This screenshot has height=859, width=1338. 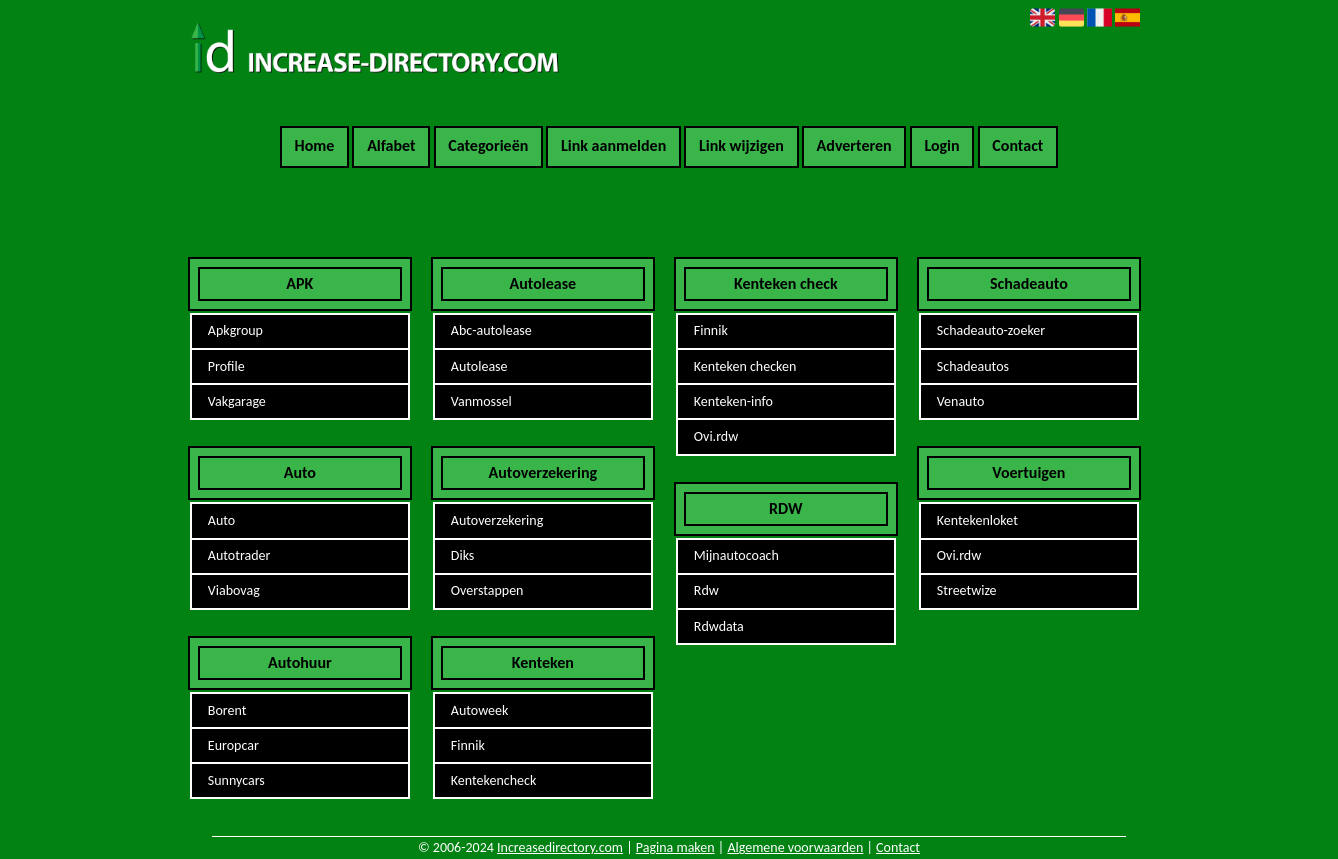 I want to click on Algemene voorwaarden, so click(x=795, y=847).